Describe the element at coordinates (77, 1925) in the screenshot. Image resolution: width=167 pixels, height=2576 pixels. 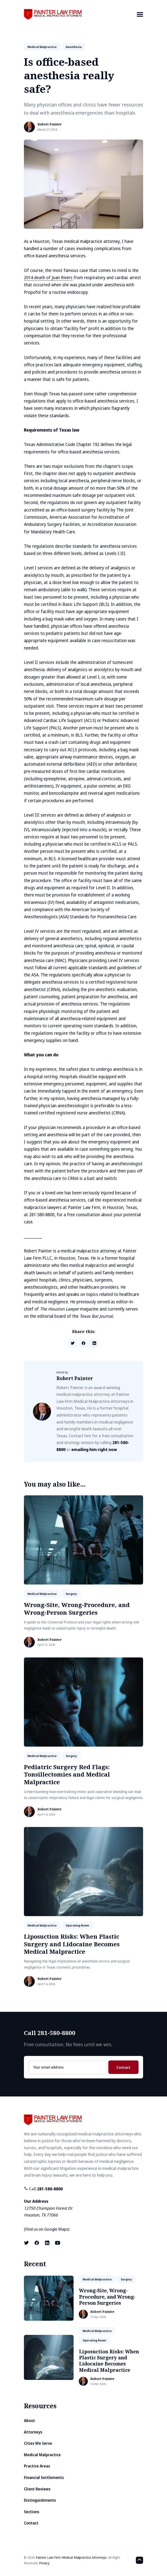
I see `operating room` at that location.